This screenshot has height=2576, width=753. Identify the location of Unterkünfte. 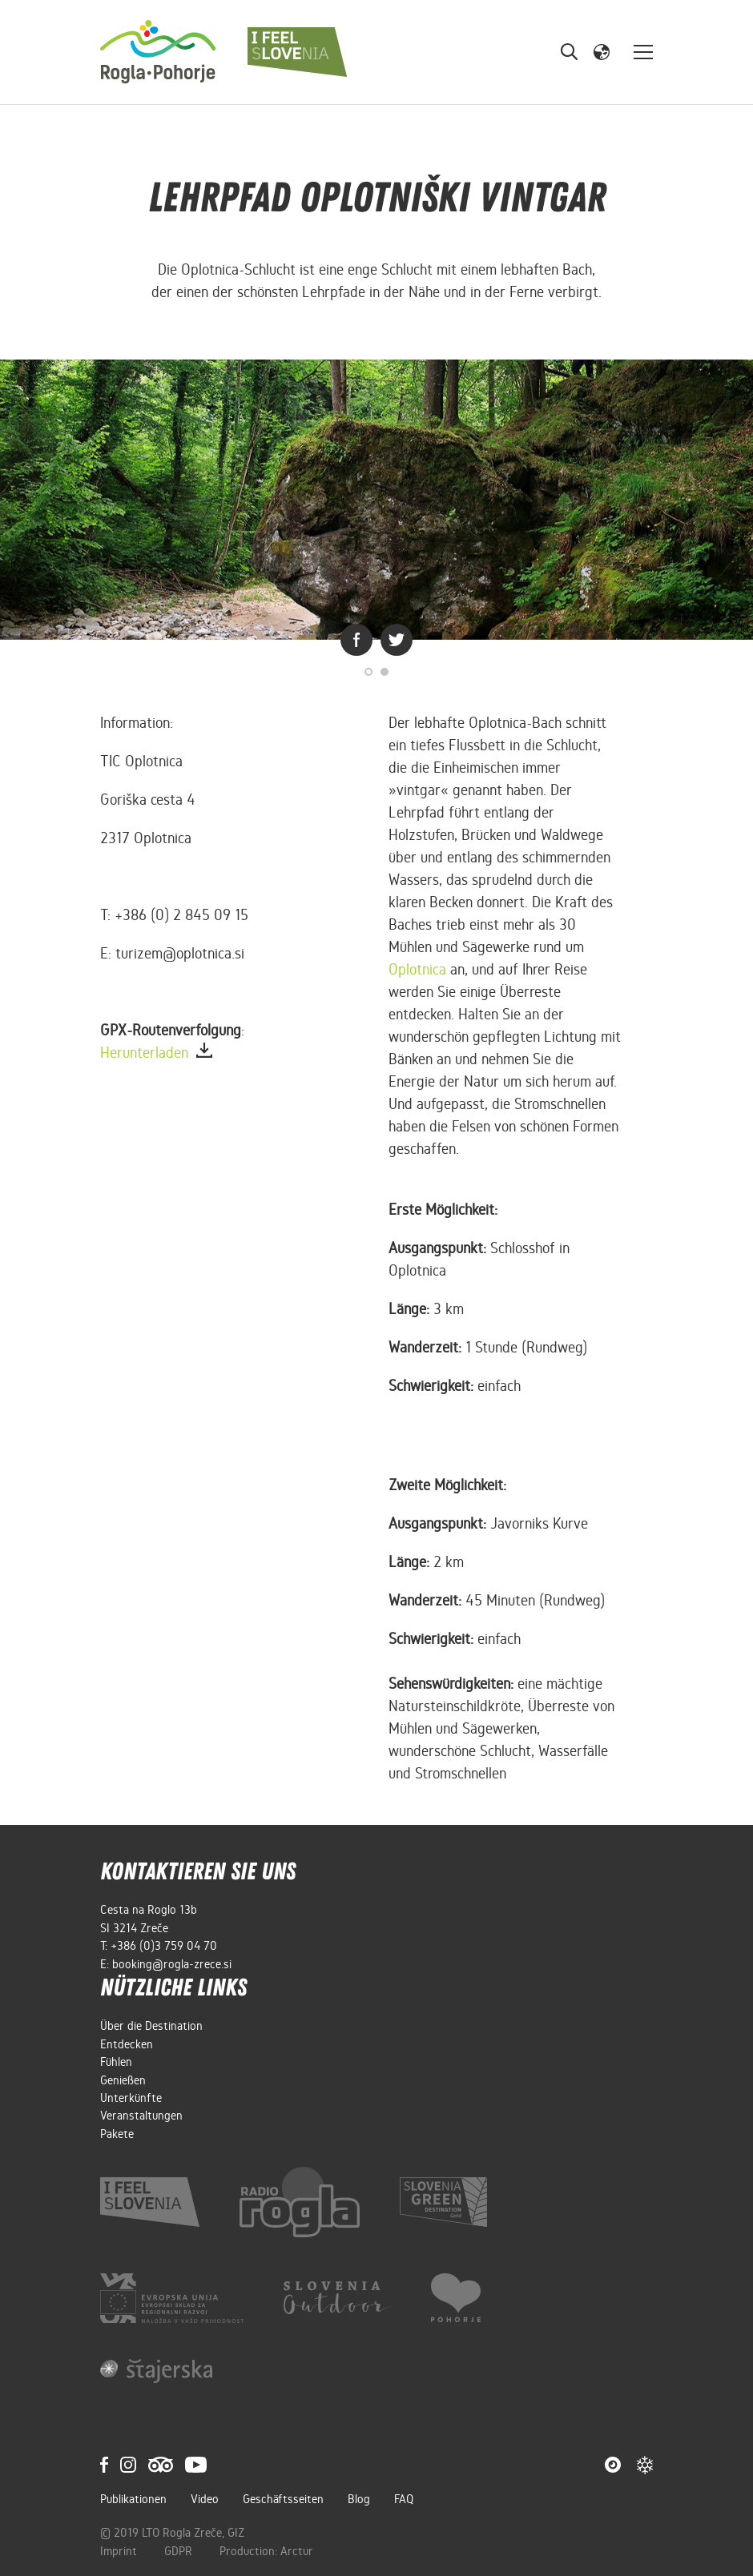
(131, 2098).